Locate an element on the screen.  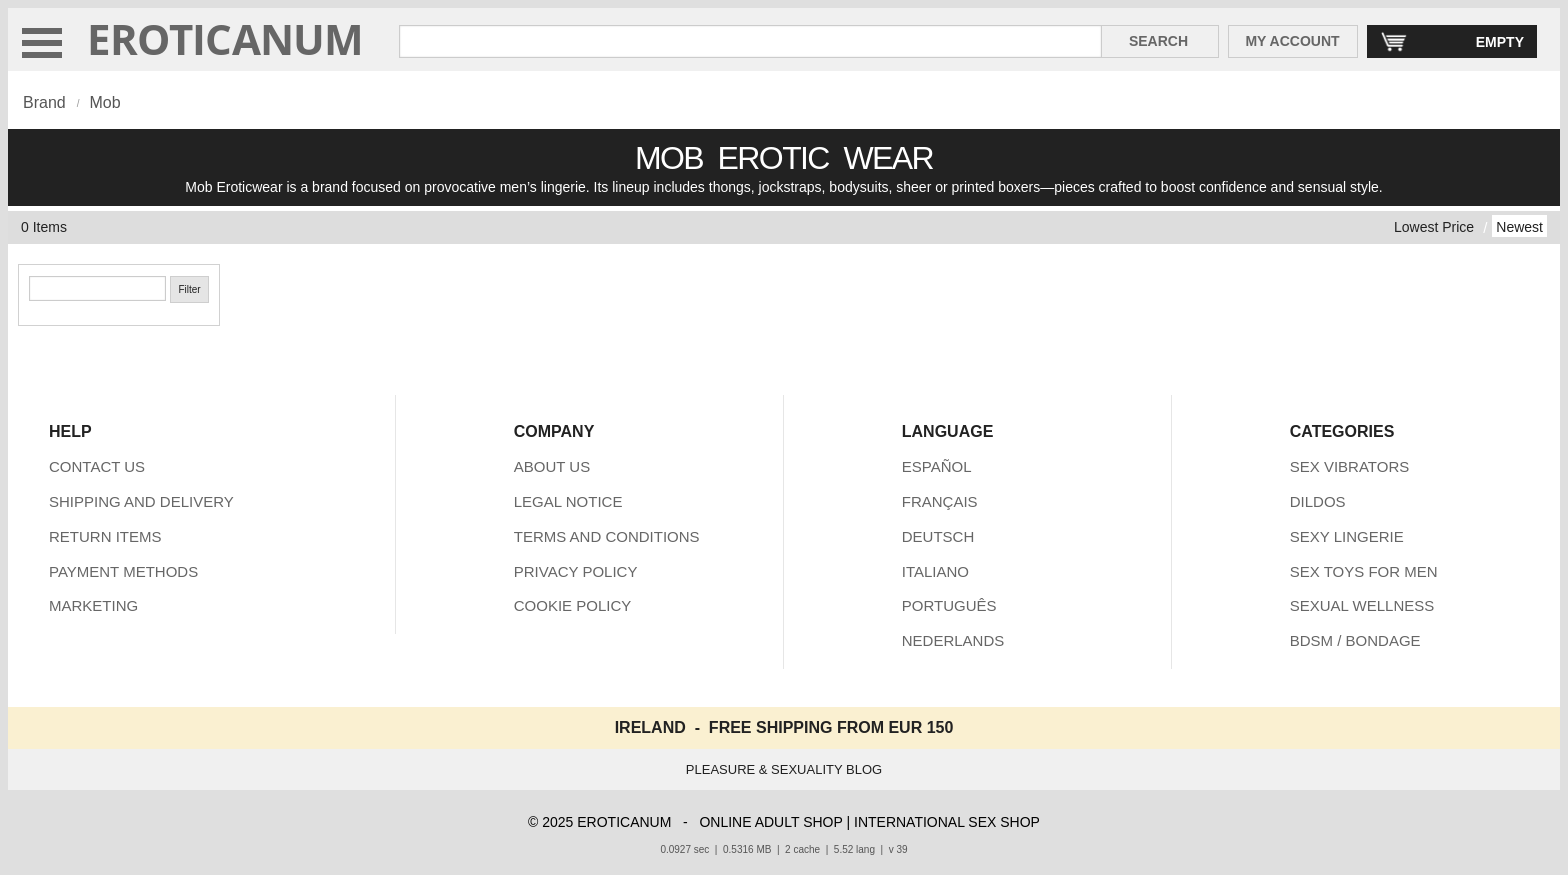
BDSM / BONDAGE is located at coordinates (1355, 640).